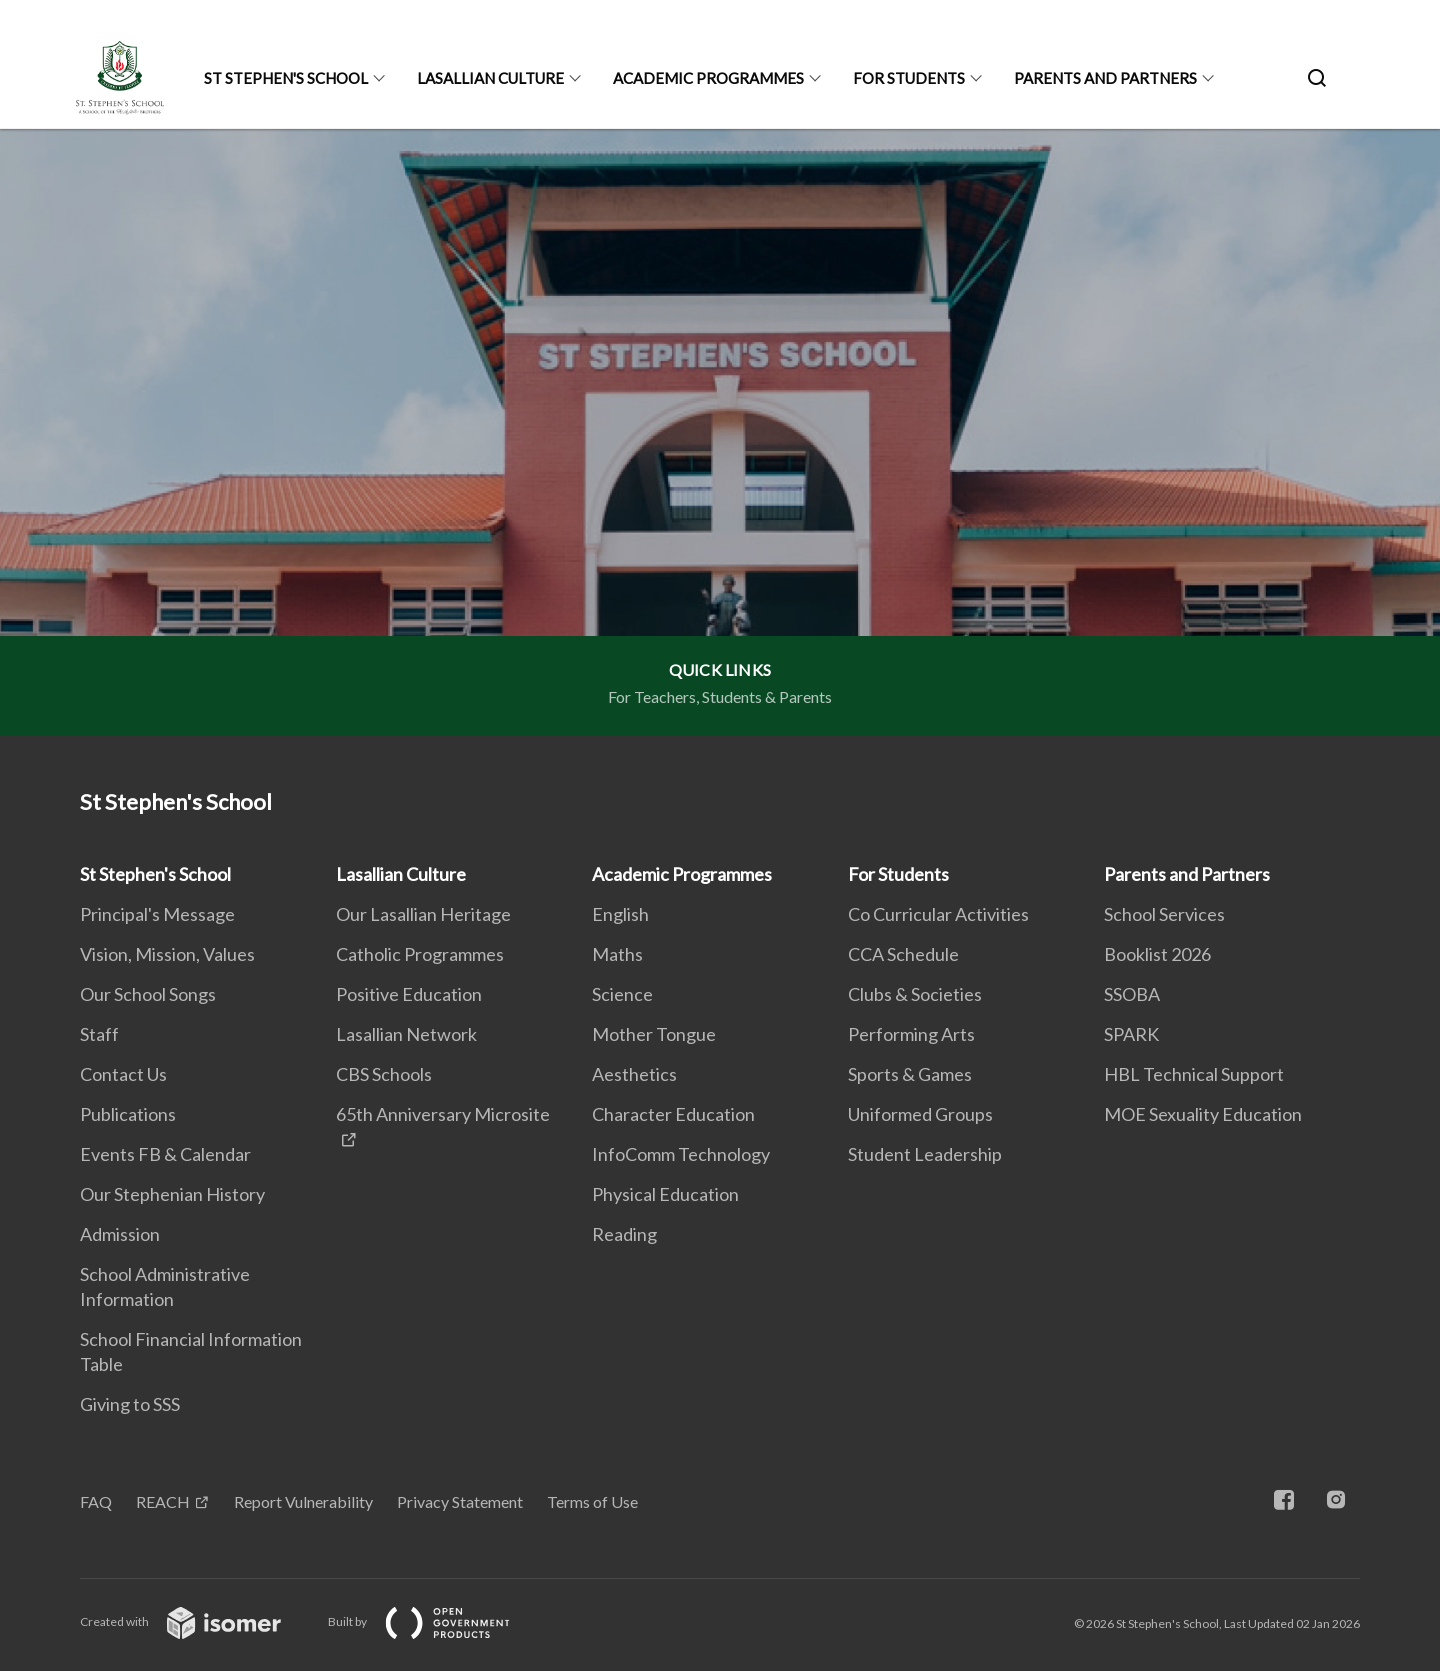 This screenshot has height=1671, width=1440. I want to click on Character Education, so click(673, 1114).